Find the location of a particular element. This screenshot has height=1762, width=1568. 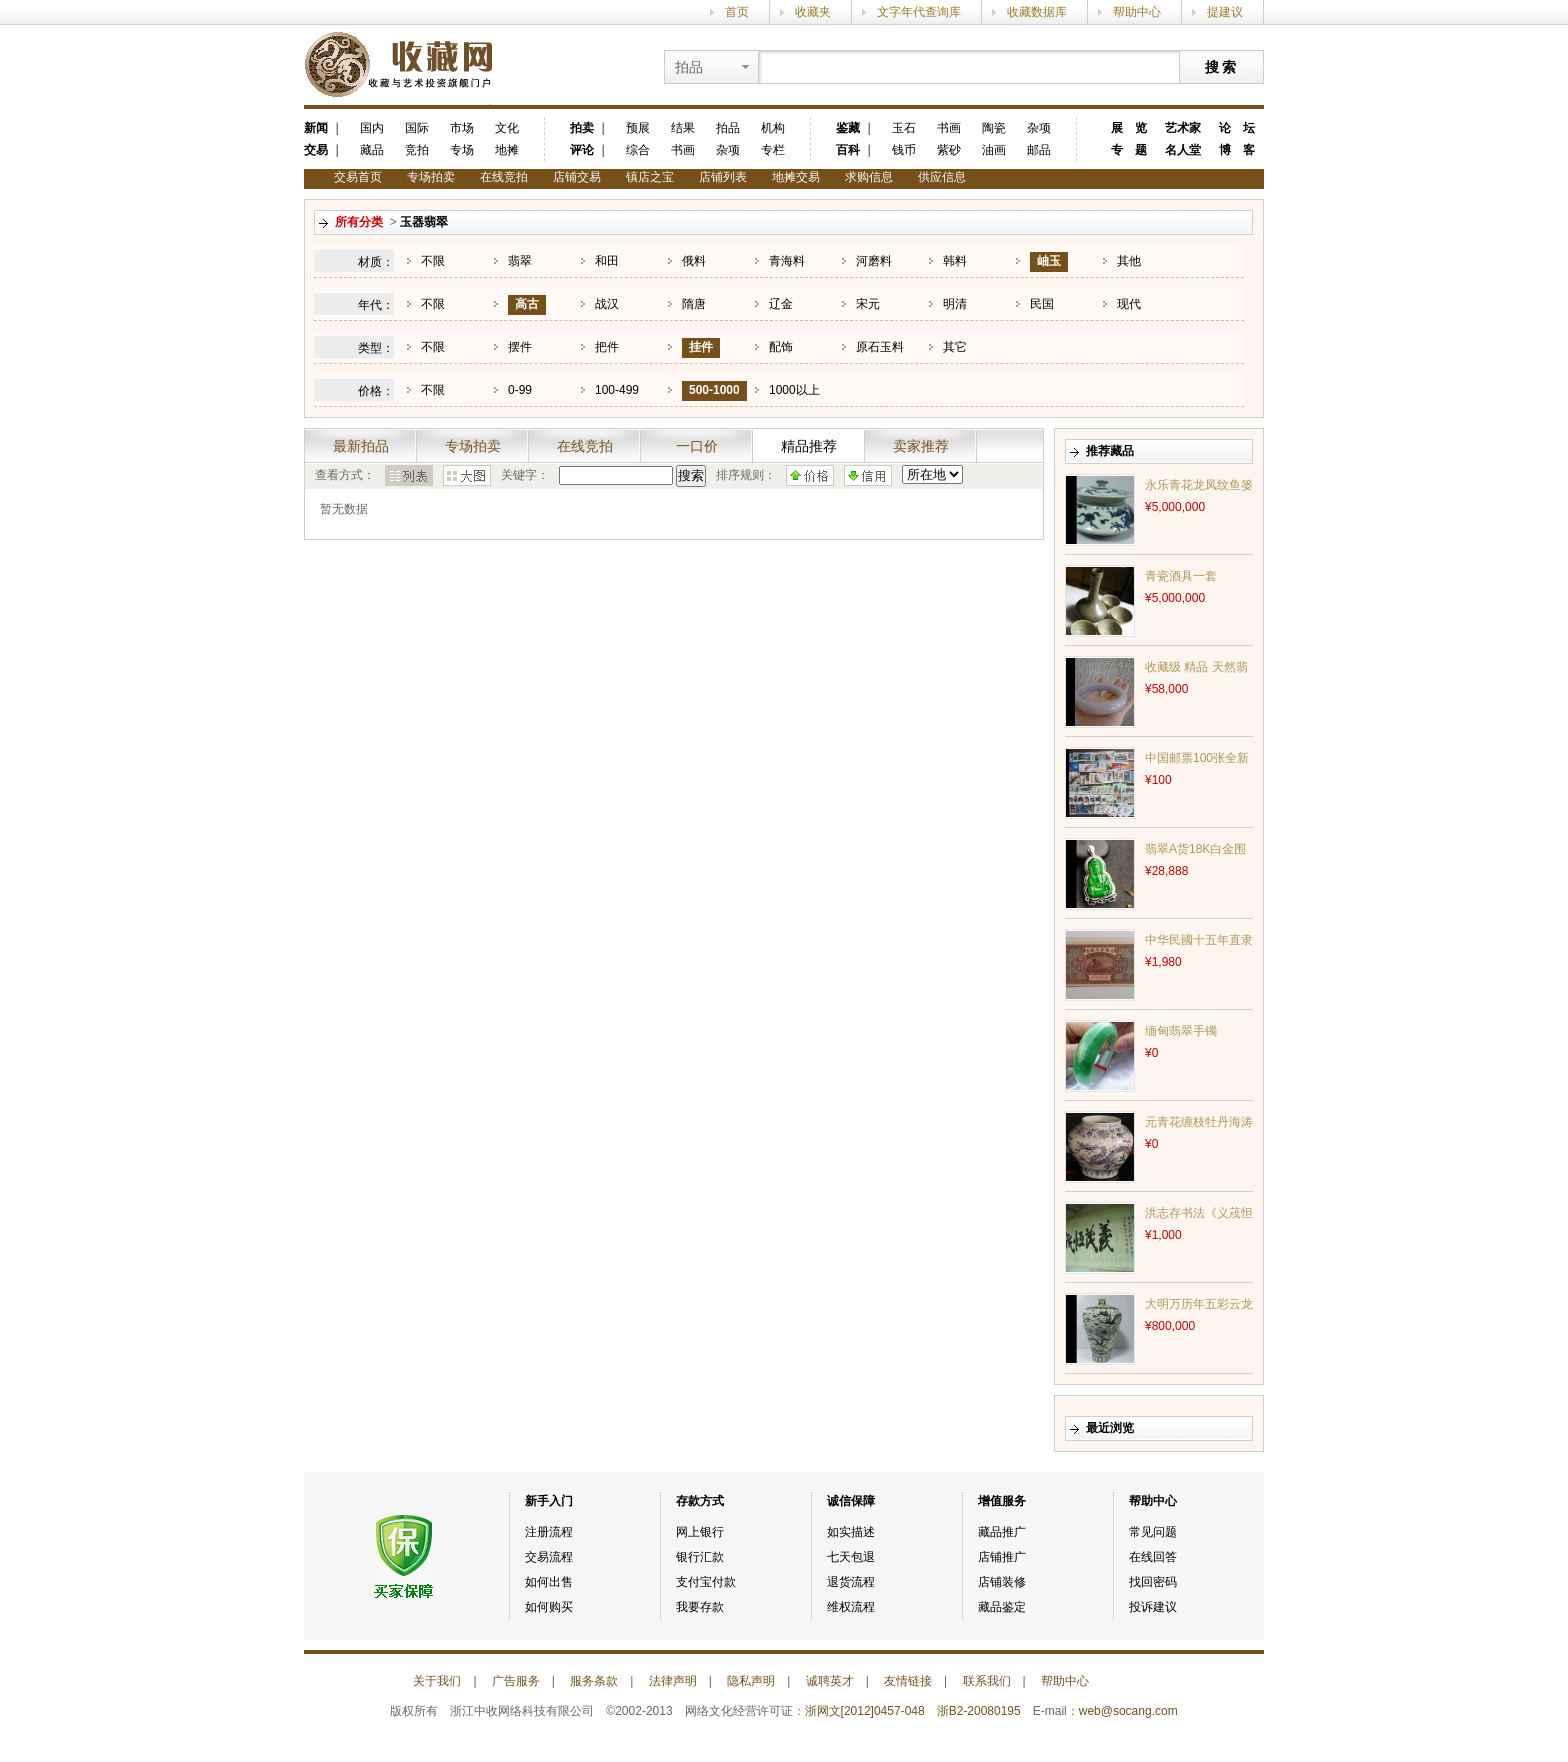

隐私声明 is located at coordinates (751, 1681).